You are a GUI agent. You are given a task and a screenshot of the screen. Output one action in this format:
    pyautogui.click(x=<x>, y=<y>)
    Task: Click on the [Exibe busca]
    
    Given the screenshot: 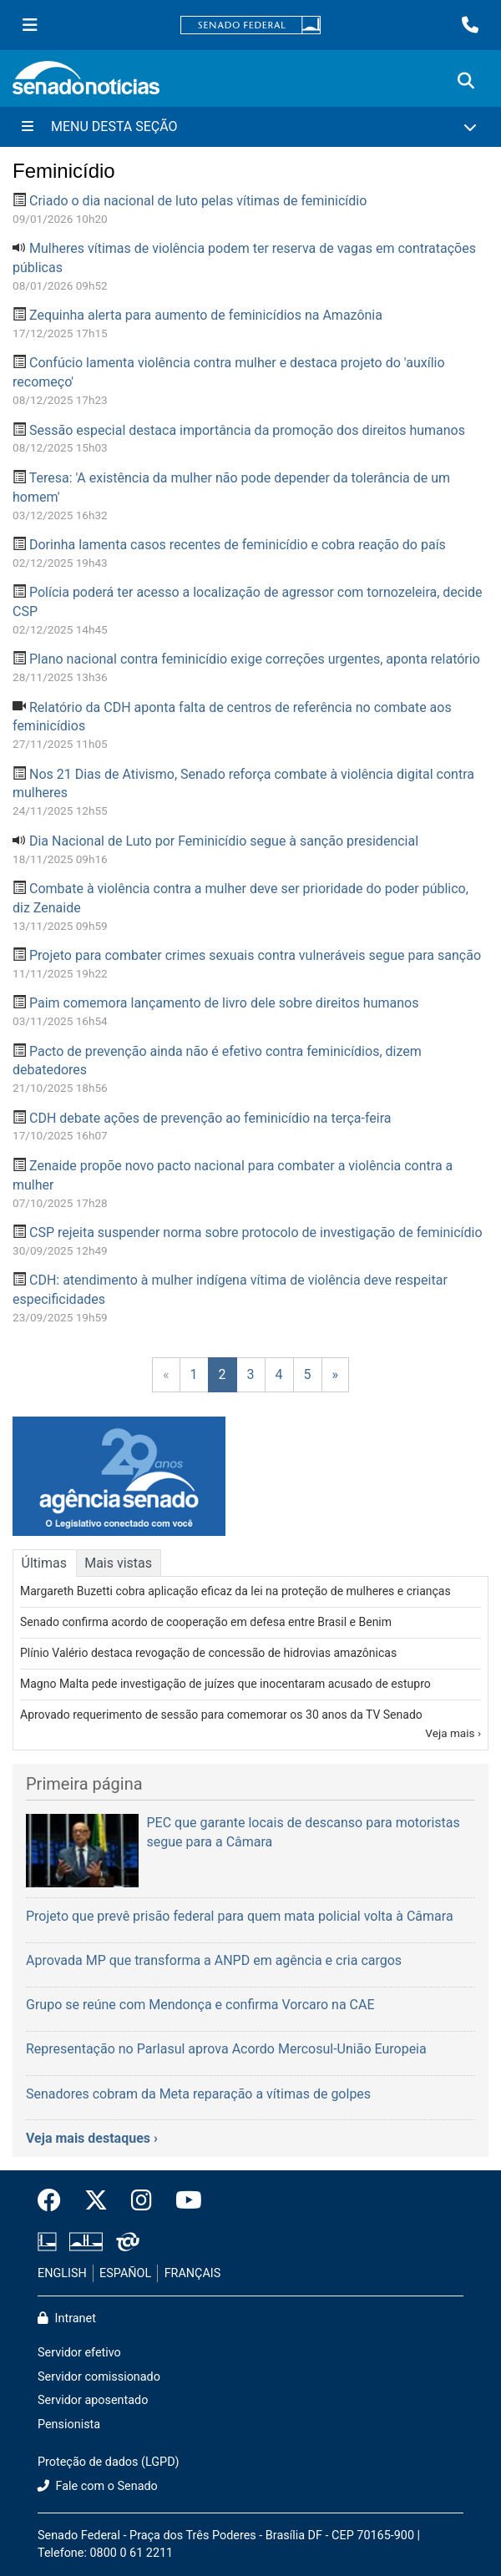 What is the action you would take?
    pyautogui.click(x=465, y=81)
    